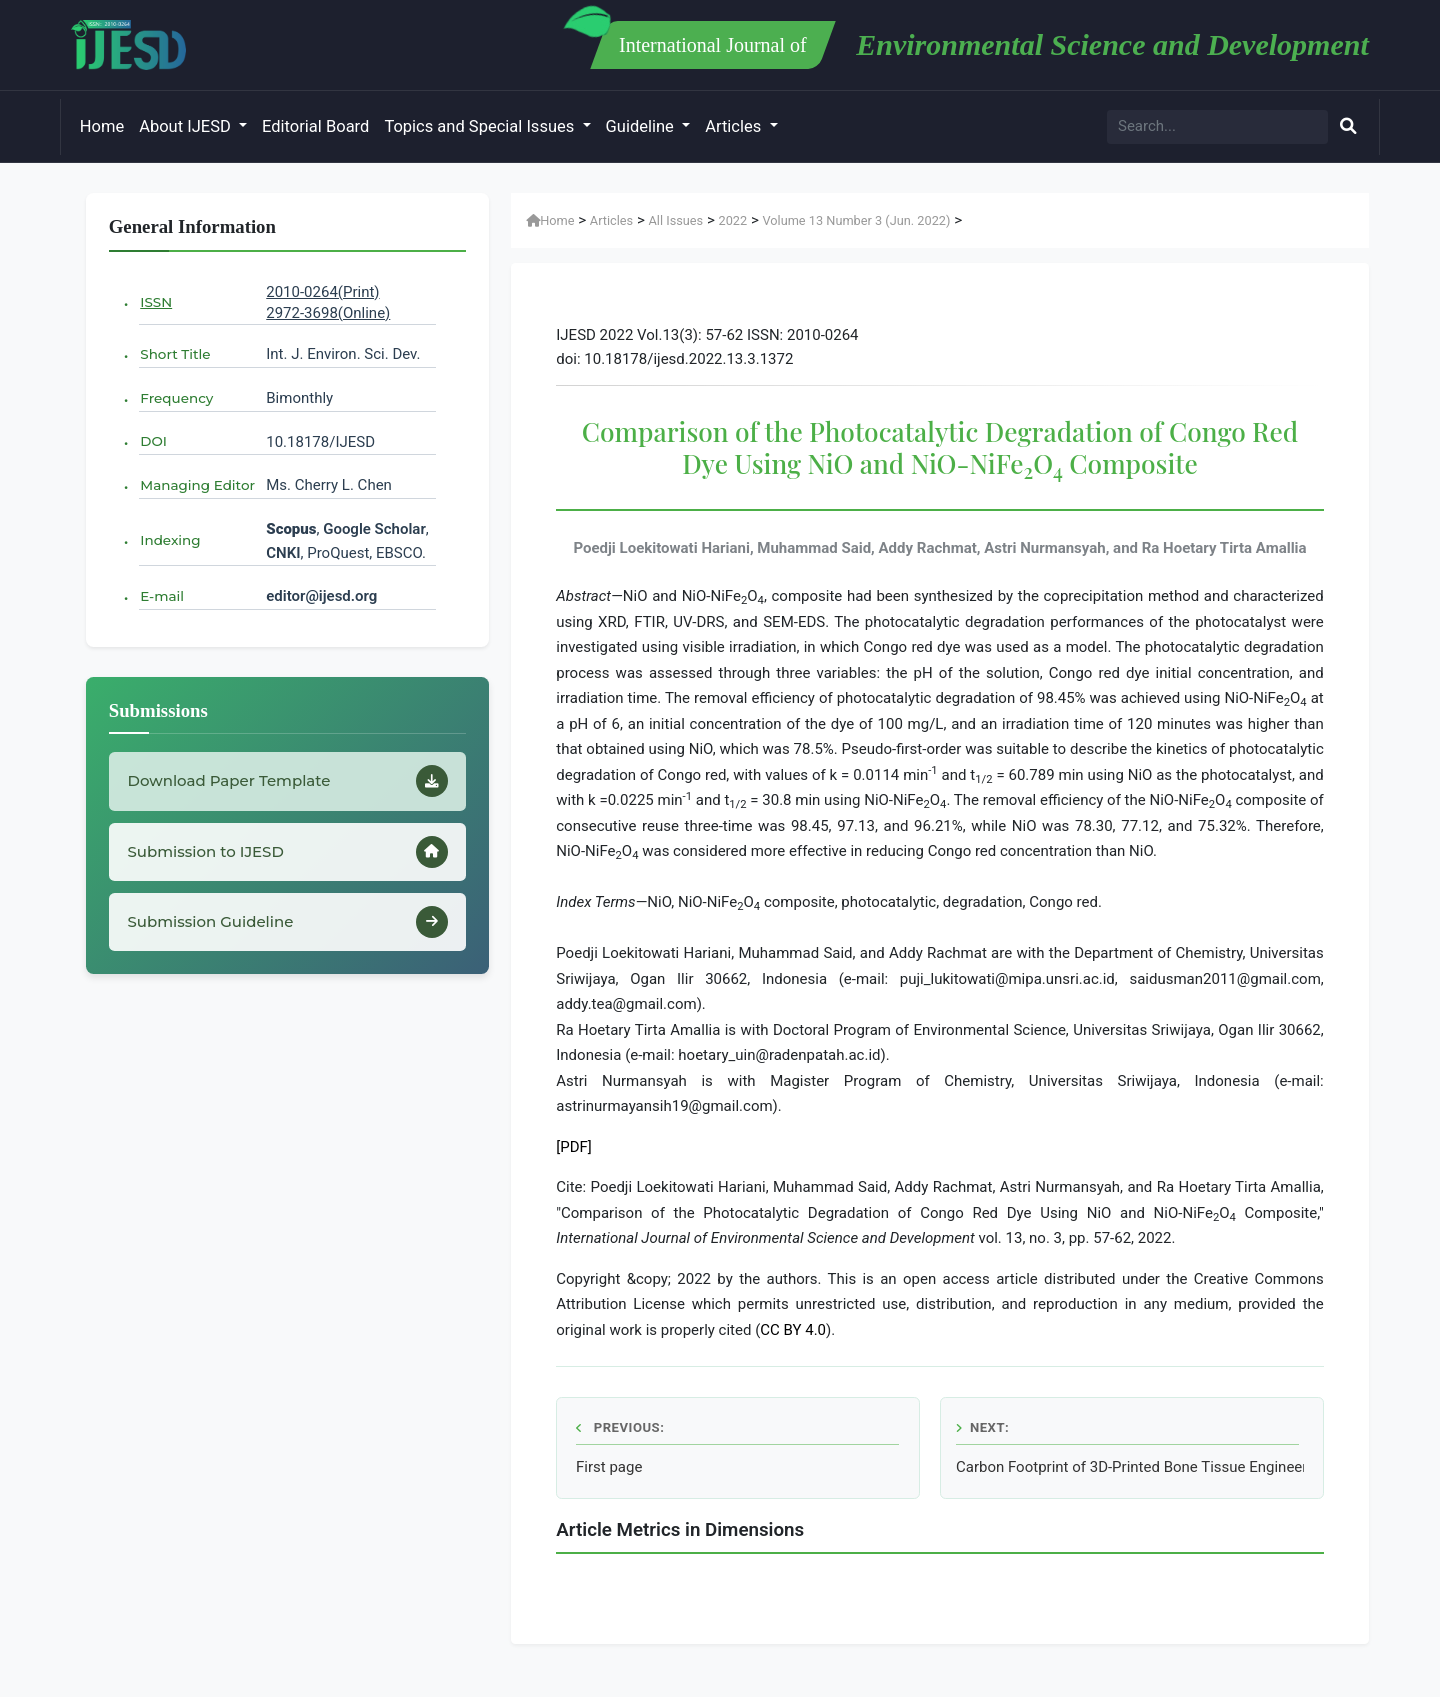  I want to click on editor@ijesd.org, so click(321, 596).